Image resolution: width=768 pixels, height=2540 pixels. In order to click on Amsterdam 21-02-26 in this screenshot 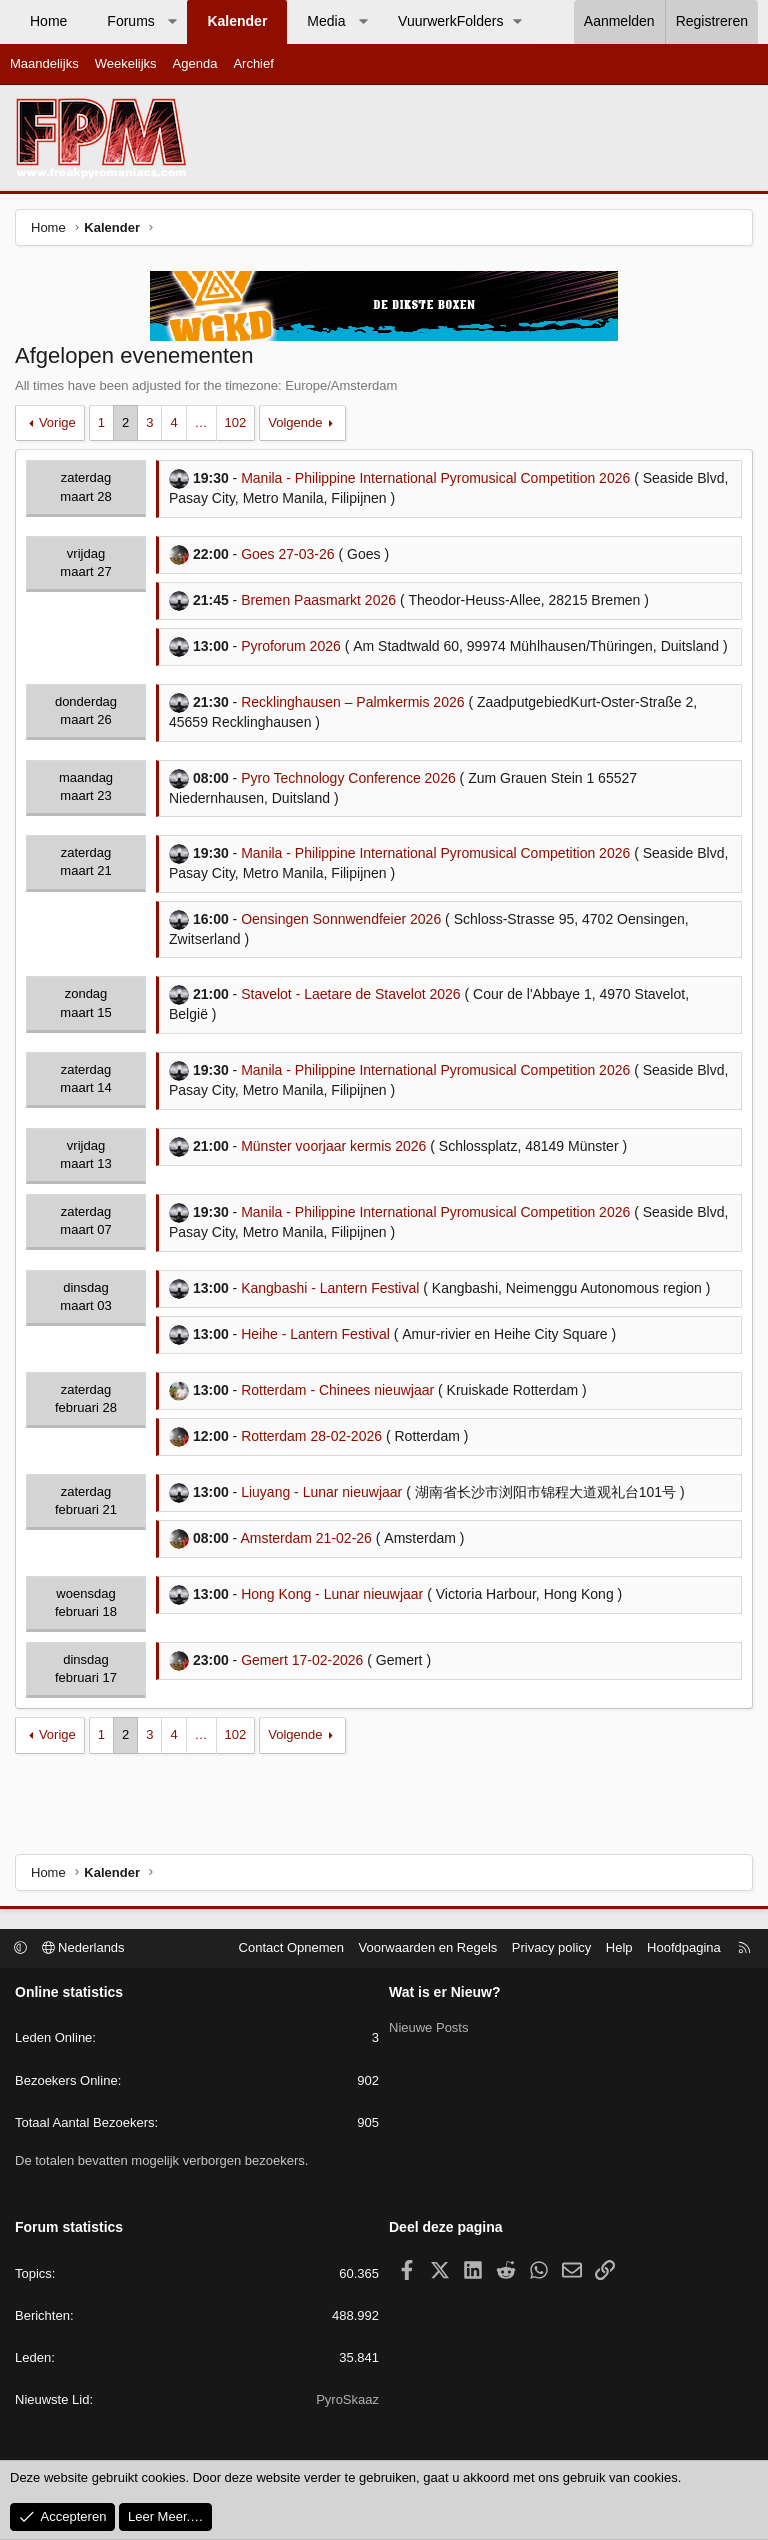, I will do `click(306, 1538)`.